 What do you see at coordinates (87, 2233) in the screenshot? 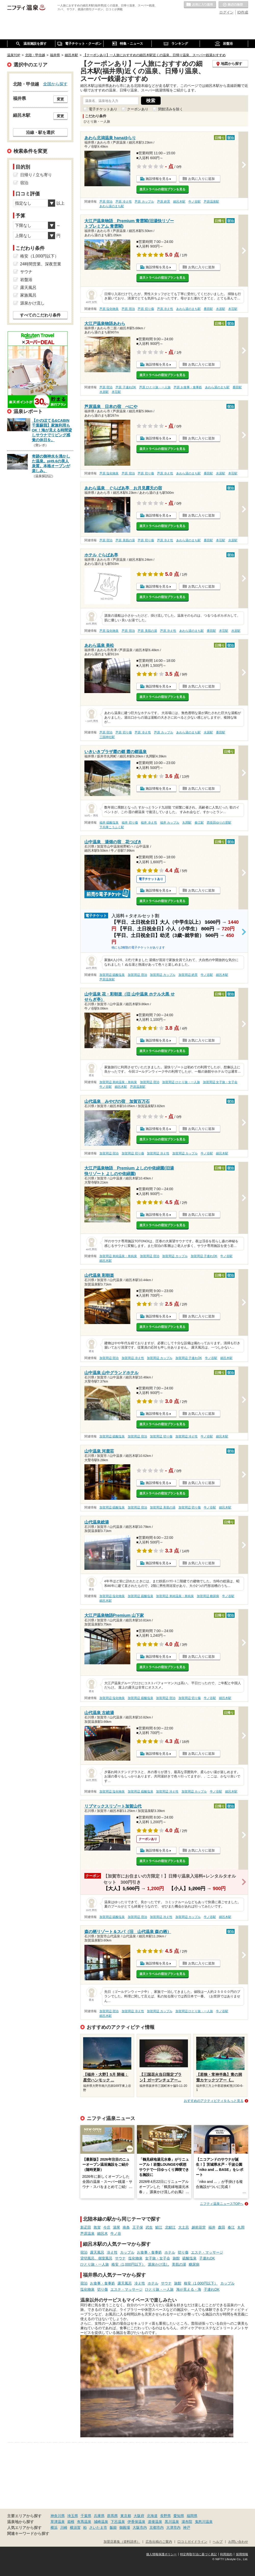
I see `芦原温泉` at bounding box center [87, 2233].